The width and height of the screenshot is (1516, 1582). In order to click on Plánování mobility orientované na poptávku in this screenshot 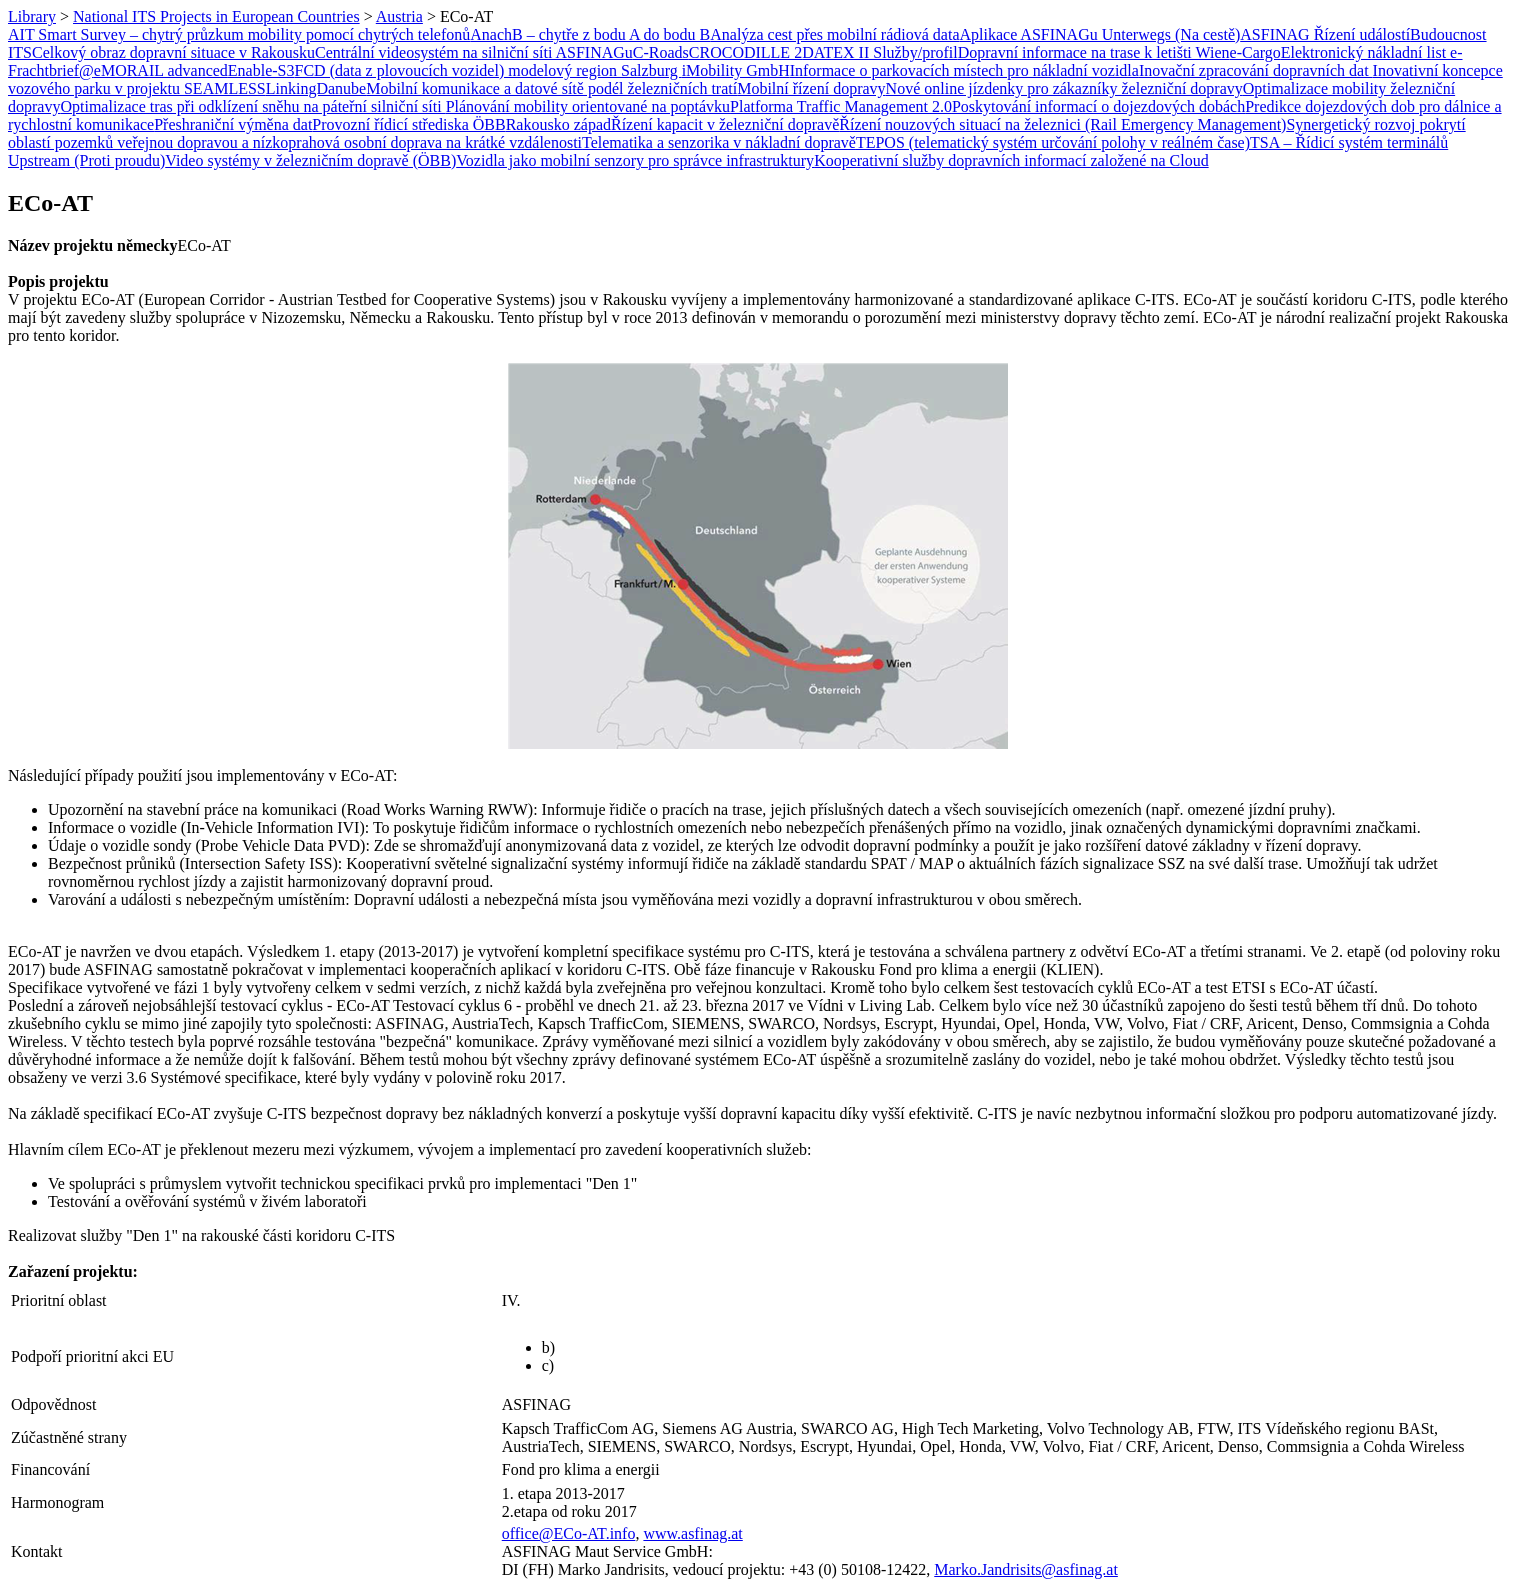, I will do `click(588, 106)`.